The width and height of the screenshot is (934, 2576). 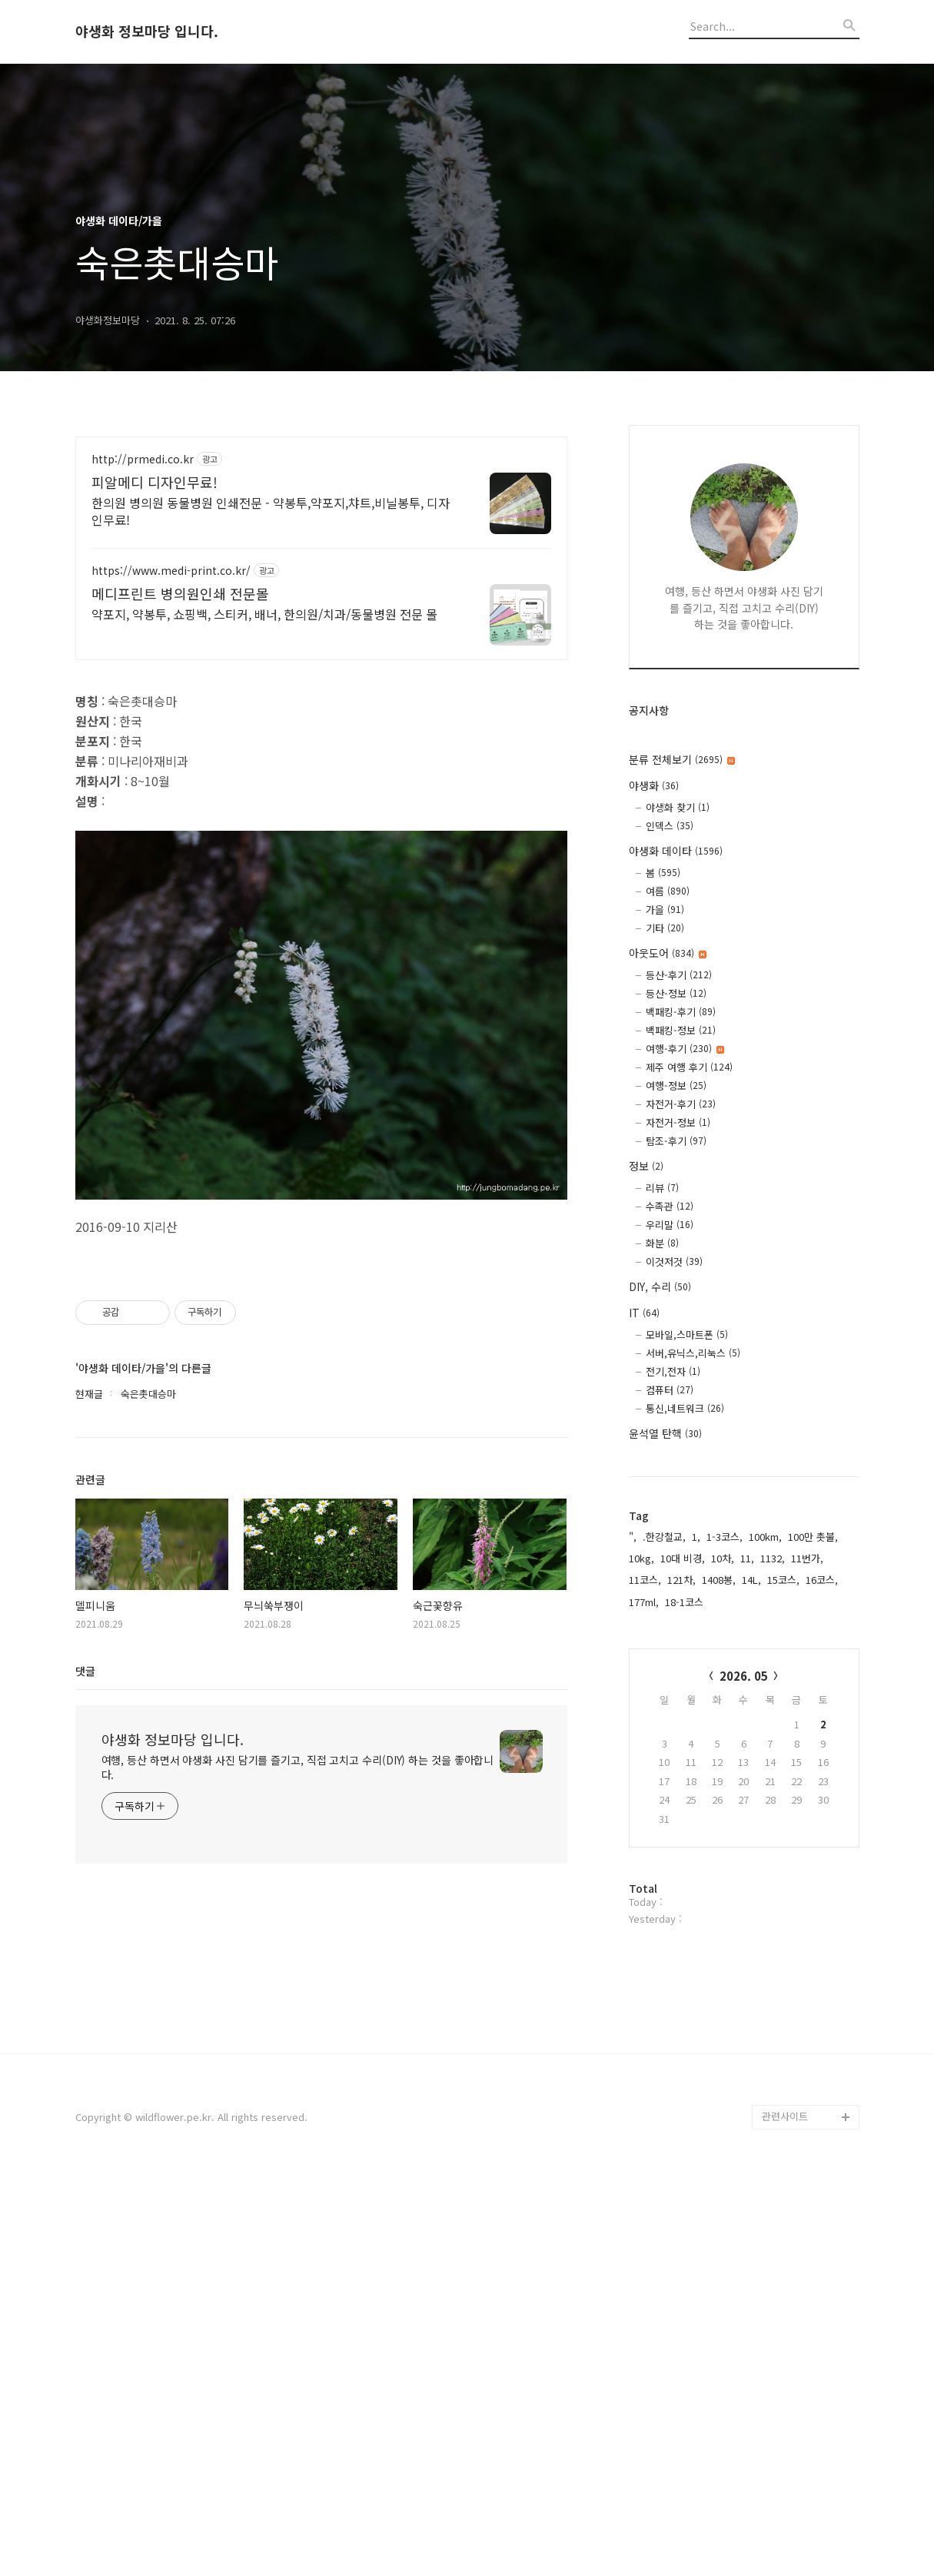 I want to click on 서버,유닉스,리눅스, so click(x=693, y=1353).